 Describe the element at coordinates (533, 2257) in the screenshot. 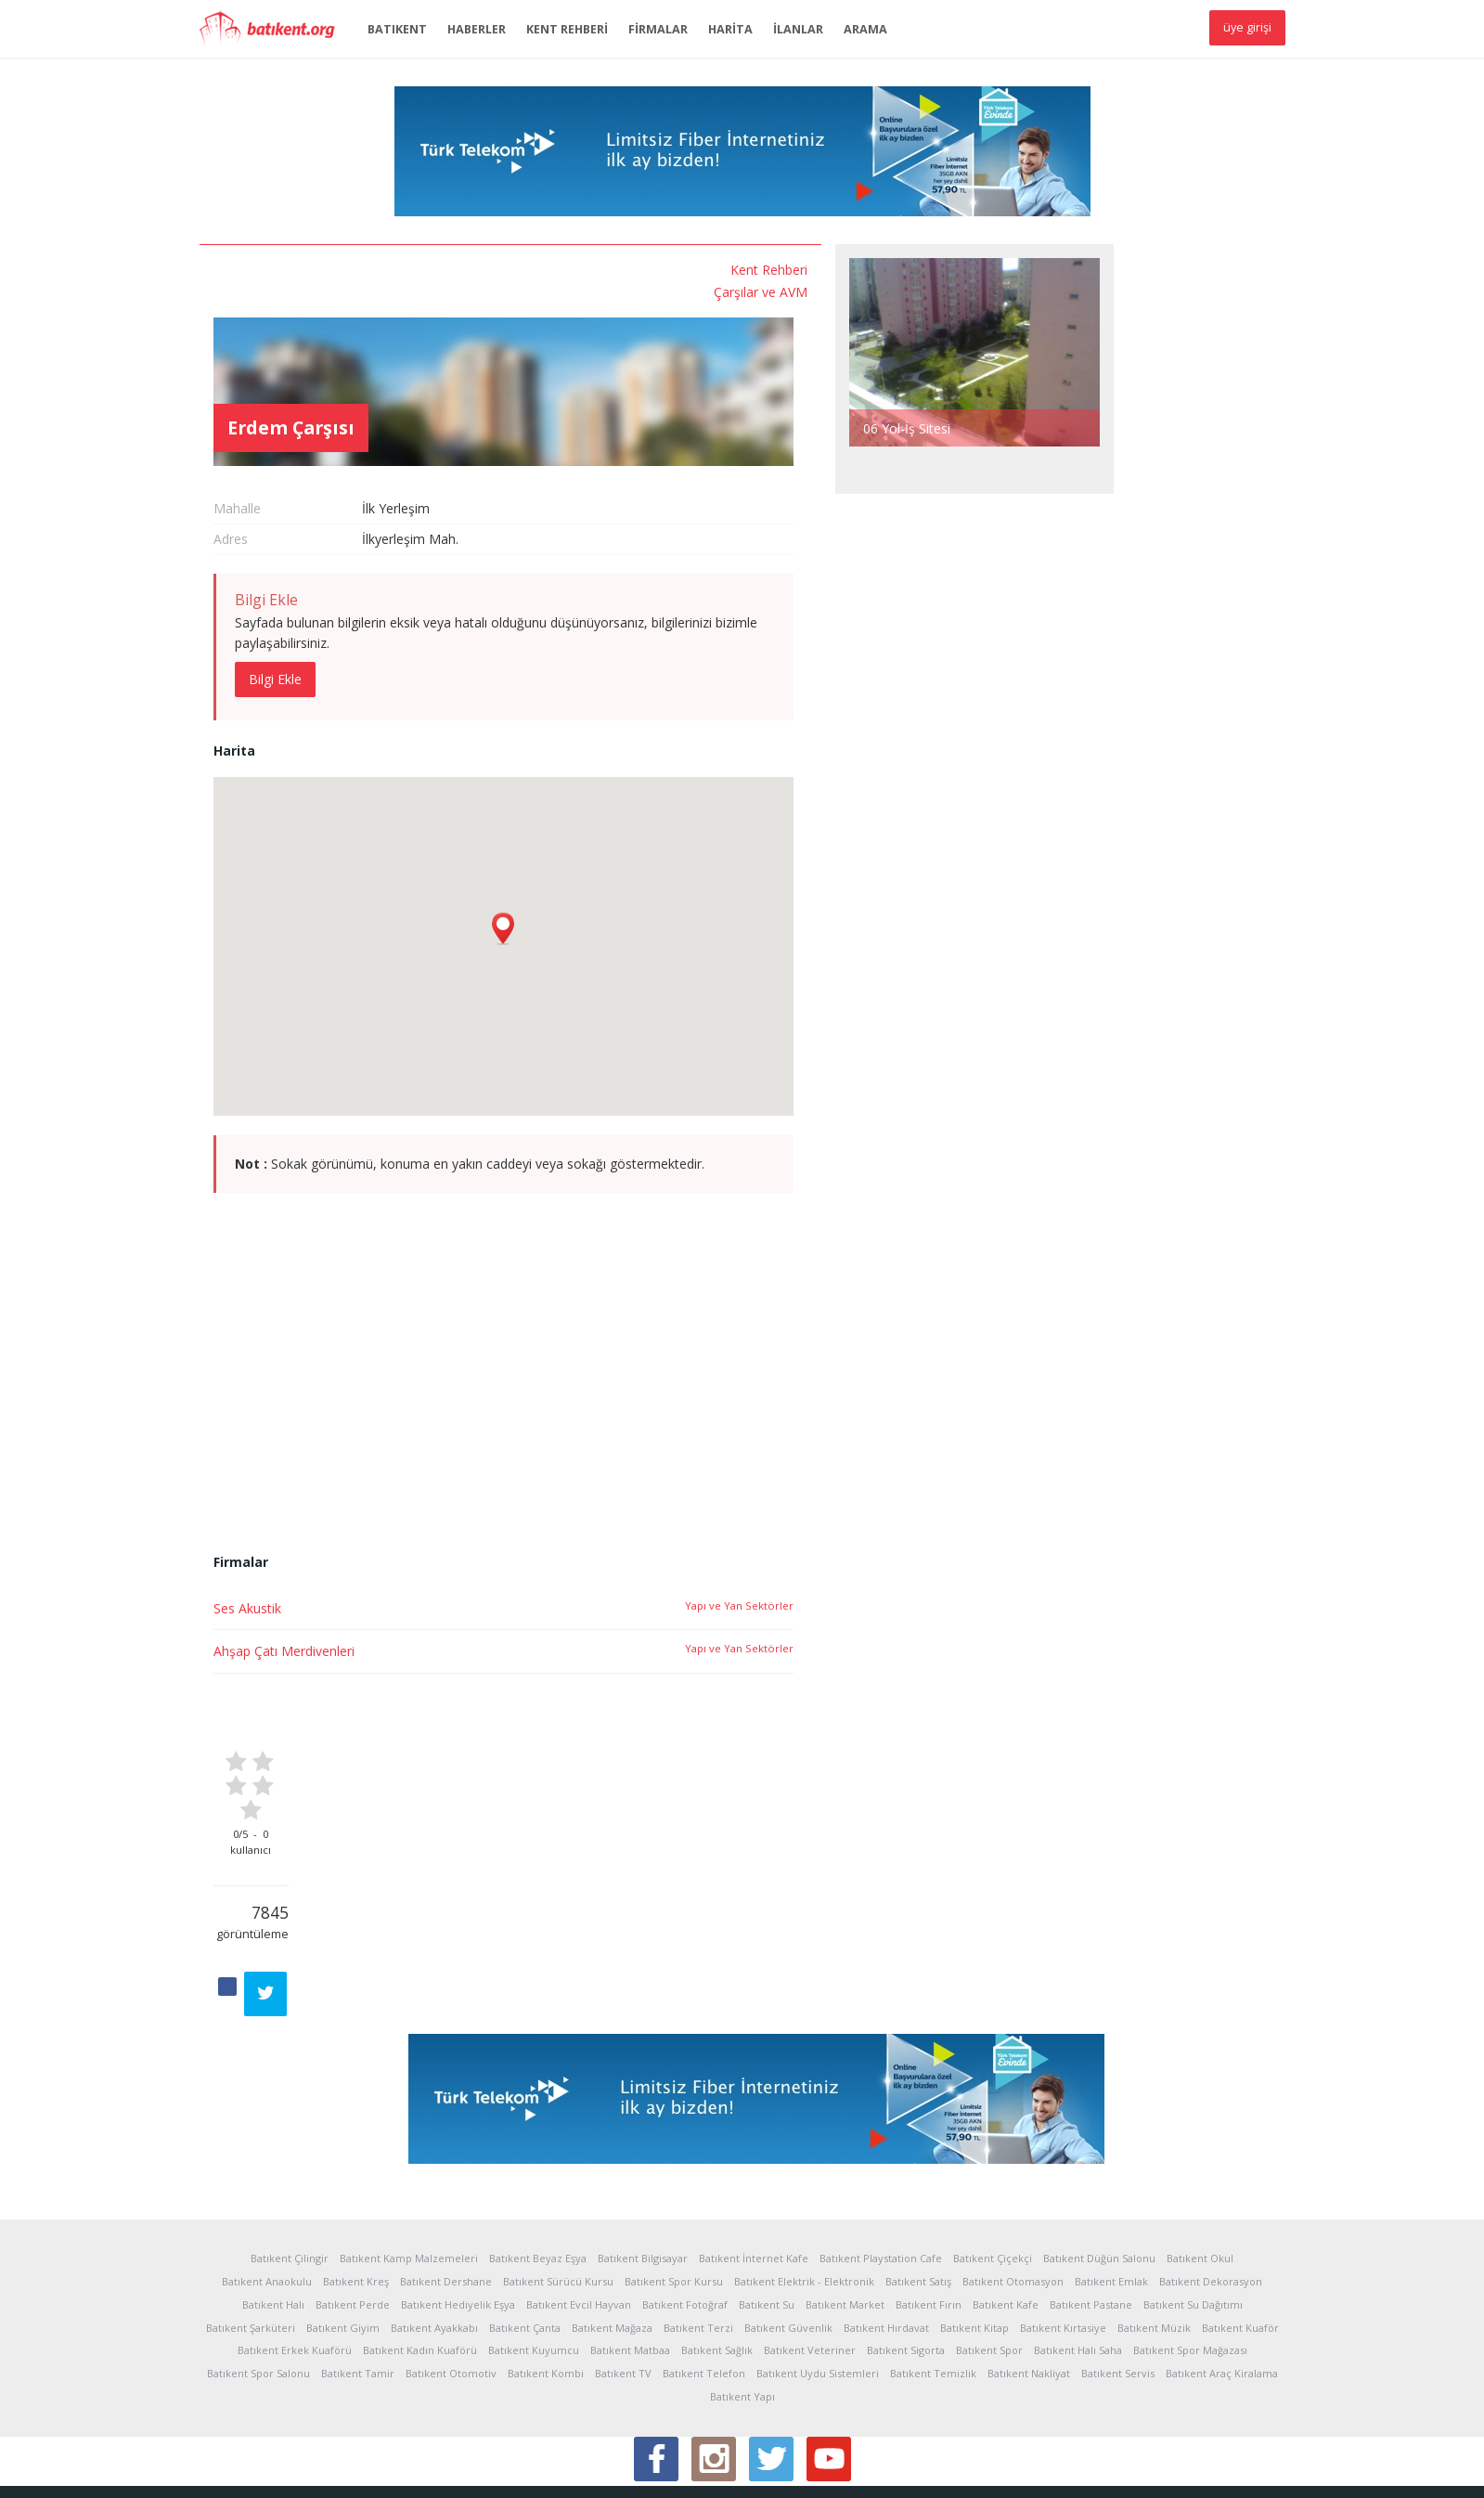

I see `Batıkent Kuyumcu` at that location.